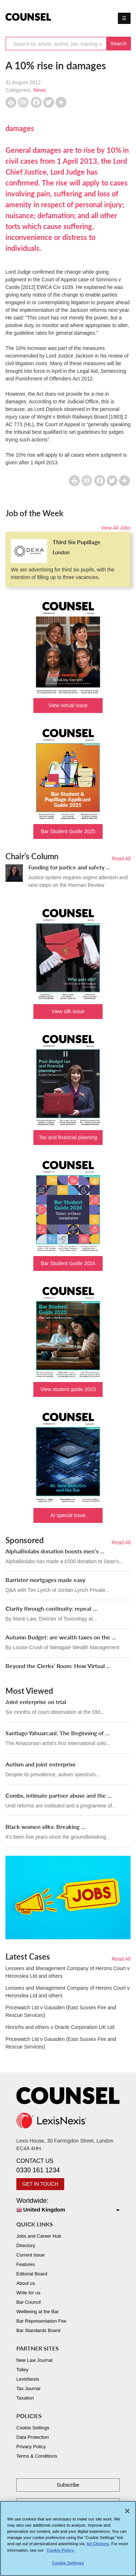  I want to click on Autism and joint enterprise, so click(40, 1764).